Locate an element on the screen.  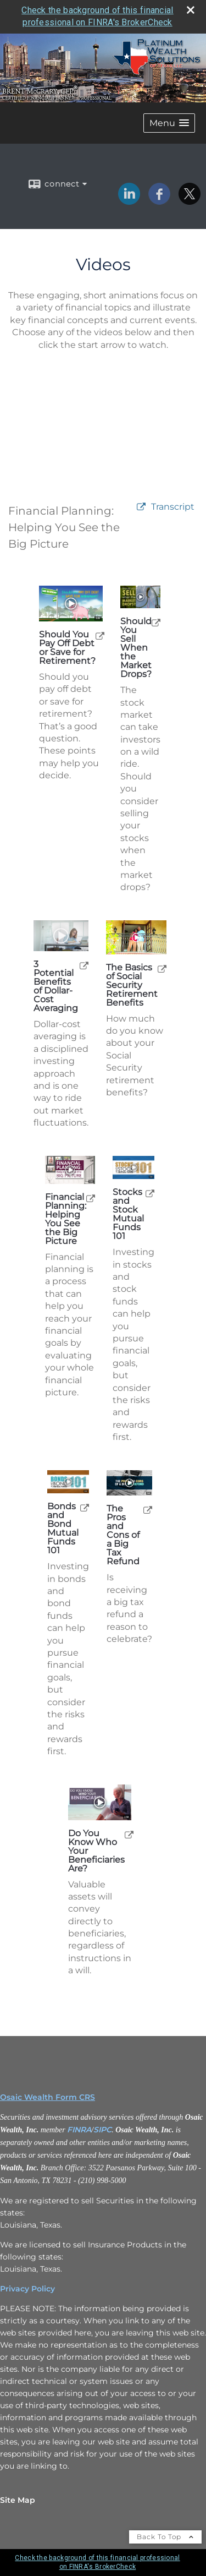
[Facebook opens in a new window] is located at coordinates (159, 201).